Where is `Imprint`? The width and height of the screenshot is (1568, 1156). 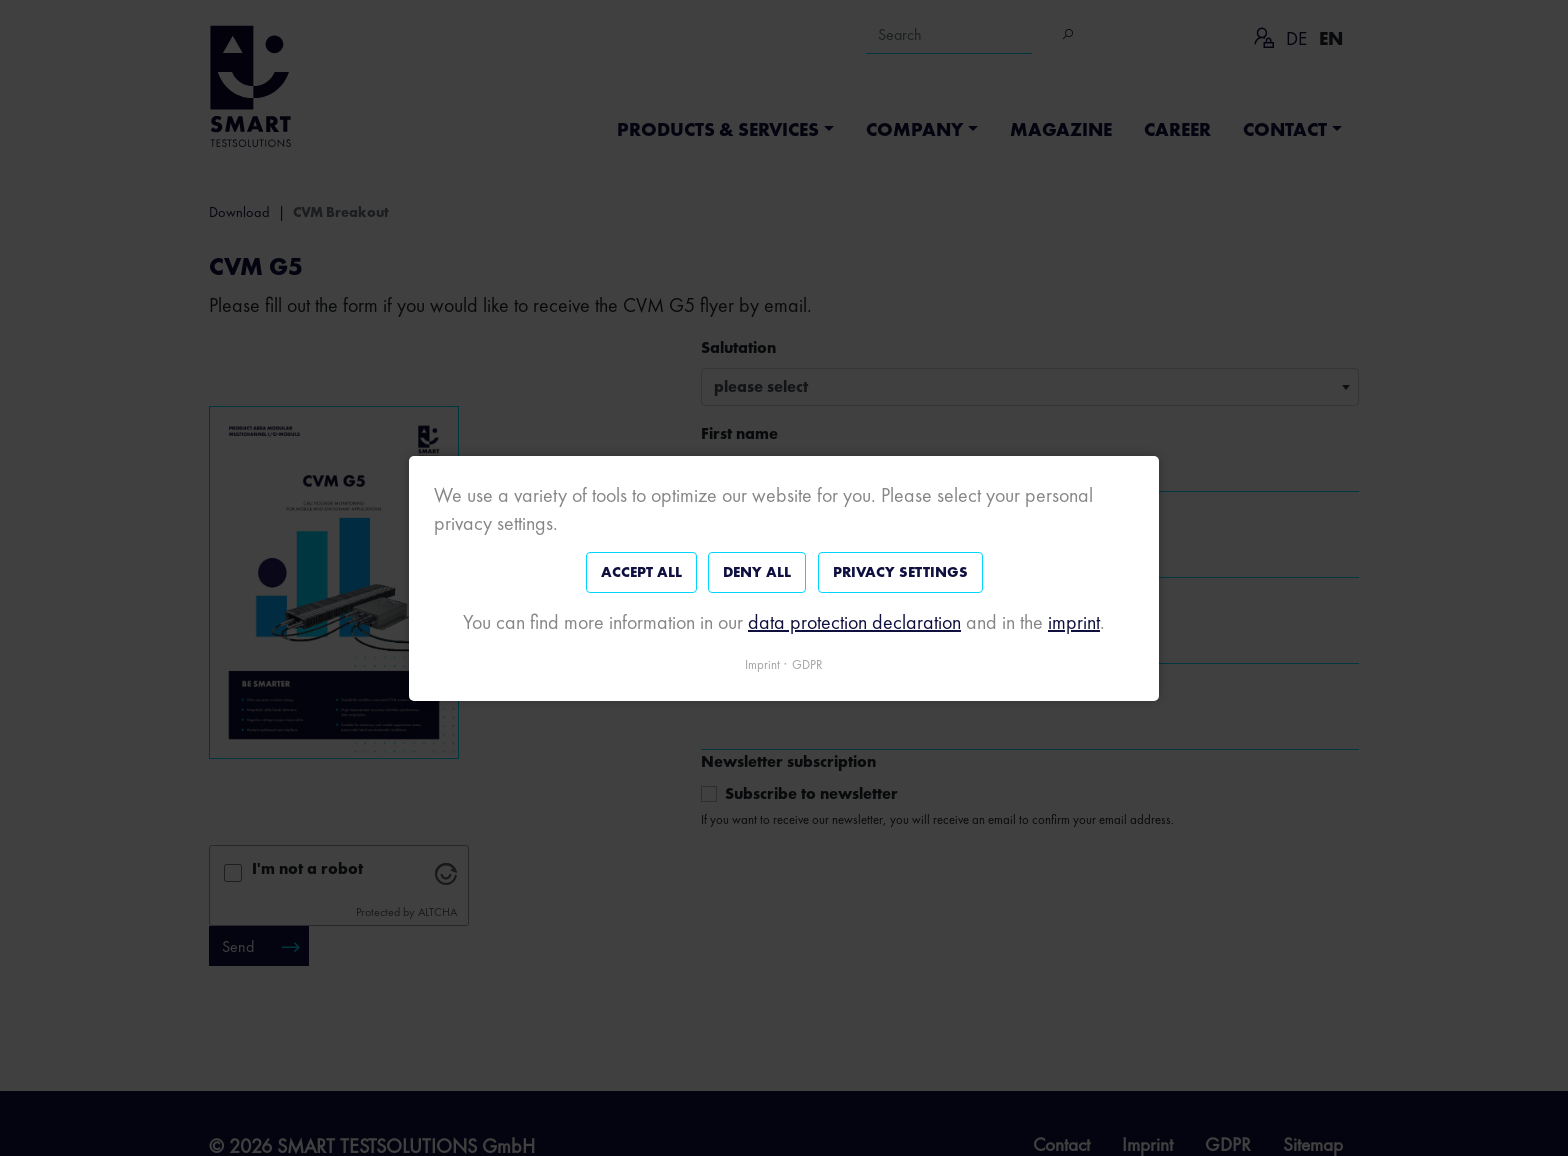
Imprint is located at coordinates (762, 663).